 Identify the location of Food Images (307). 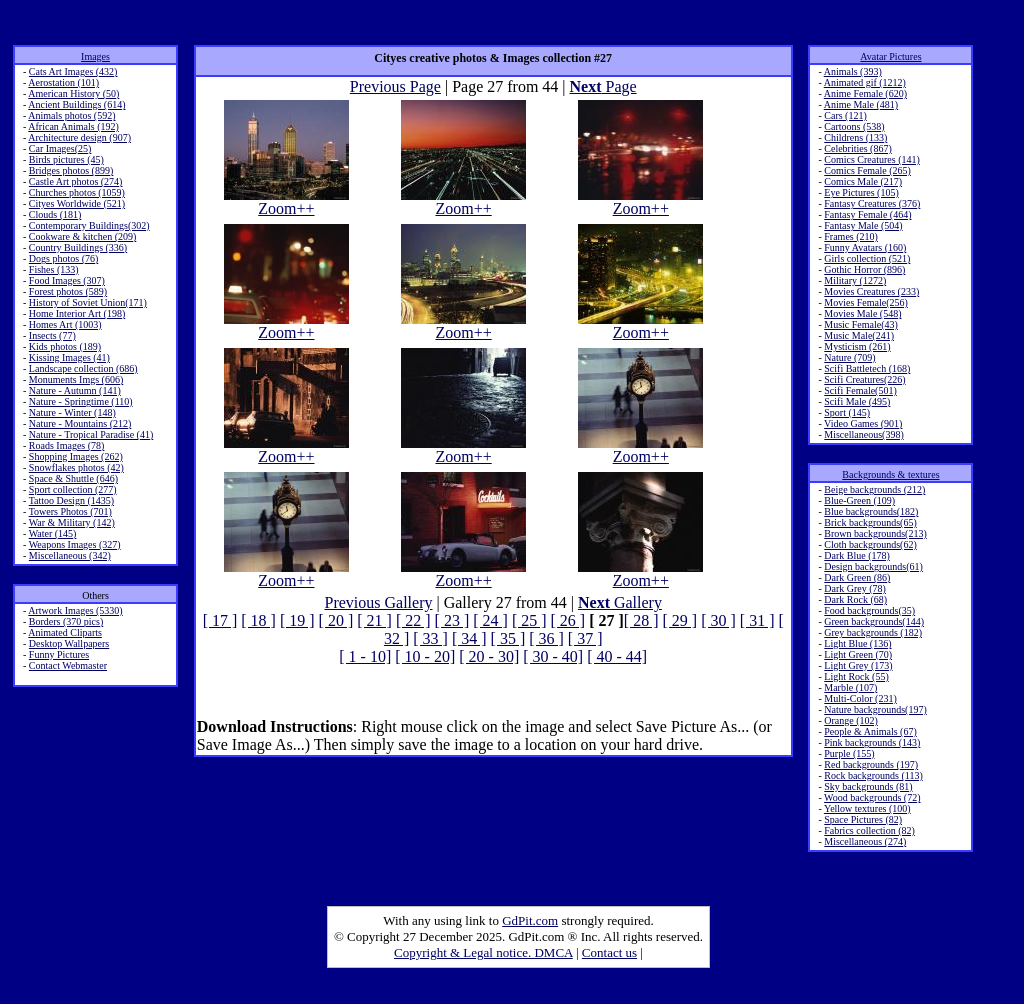
(67, 280).